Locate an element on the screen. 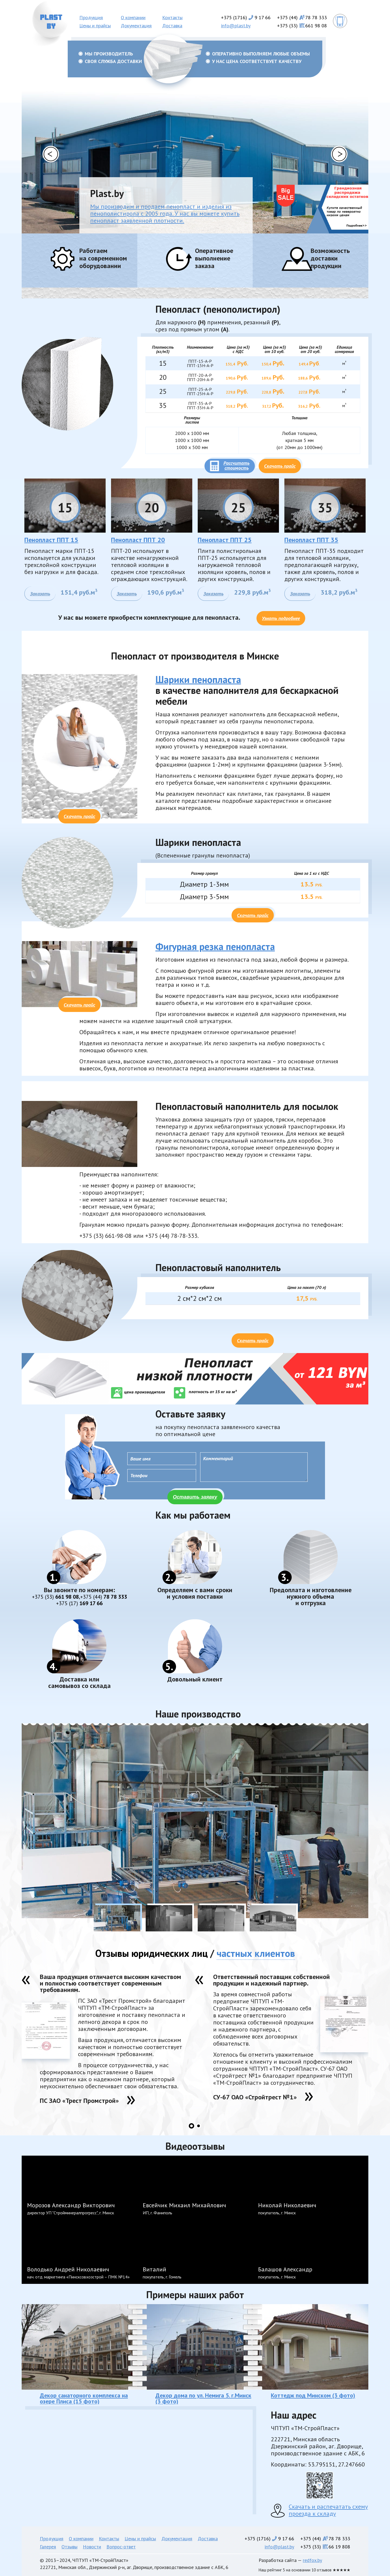 Image resolution: width=390 pixels, height=2576 pixels. Пенопласт ППТ 20 is located at coordinates (138, 540).